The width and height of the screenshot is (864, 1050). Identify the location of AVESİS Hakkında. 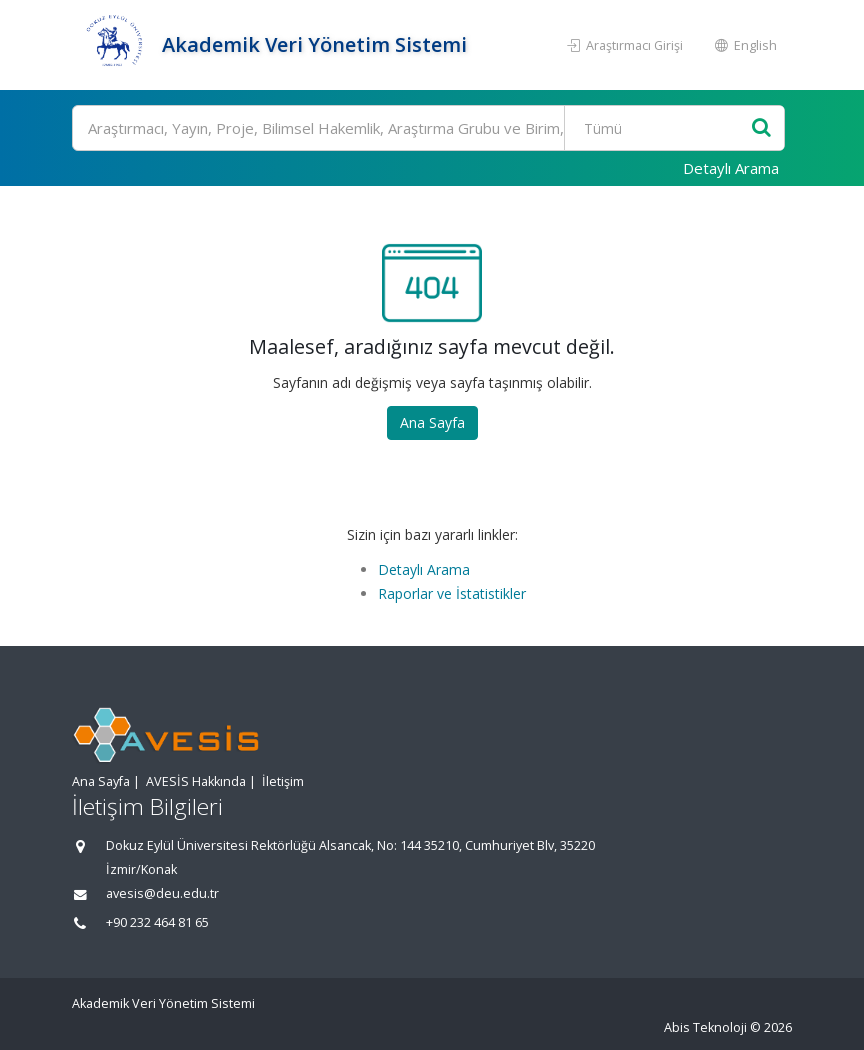
(196, 781).